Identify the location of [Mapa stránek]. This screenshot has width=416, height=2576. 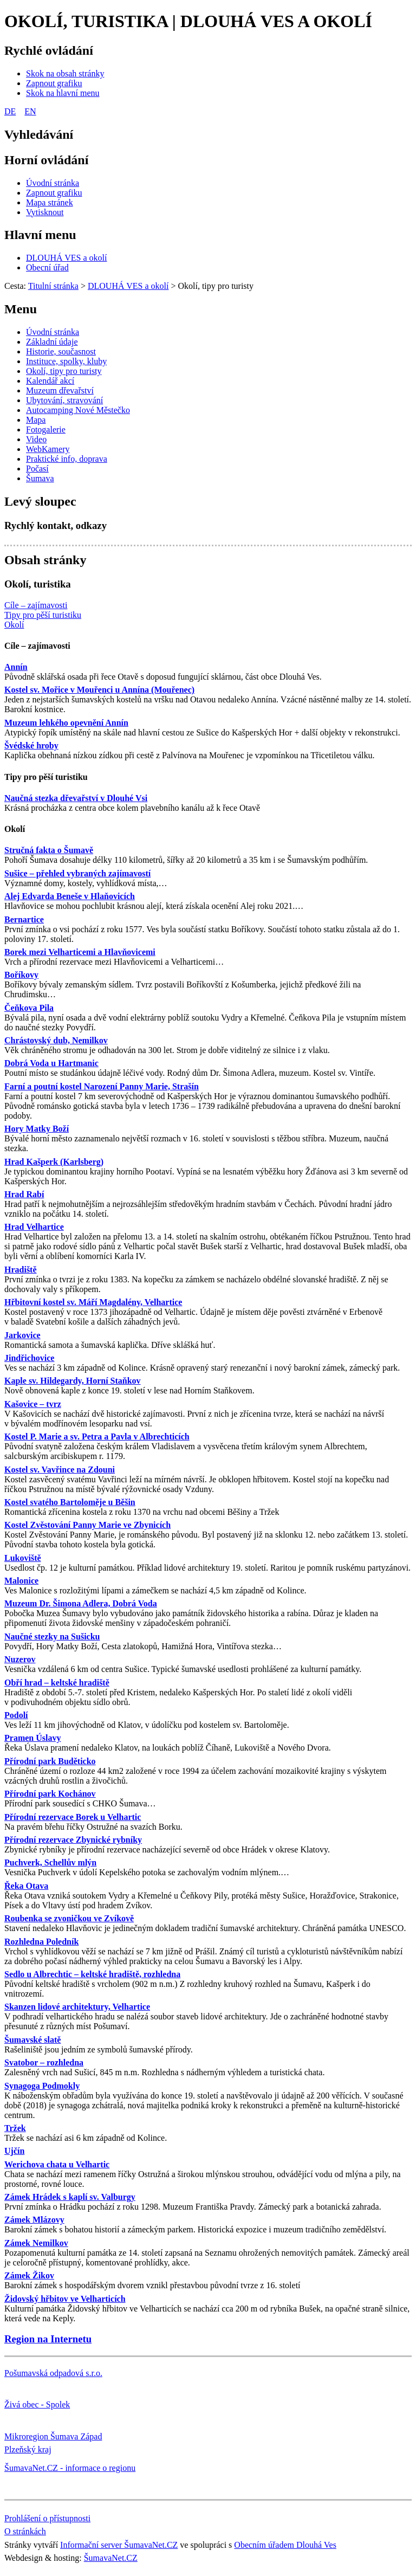
(49, 202).